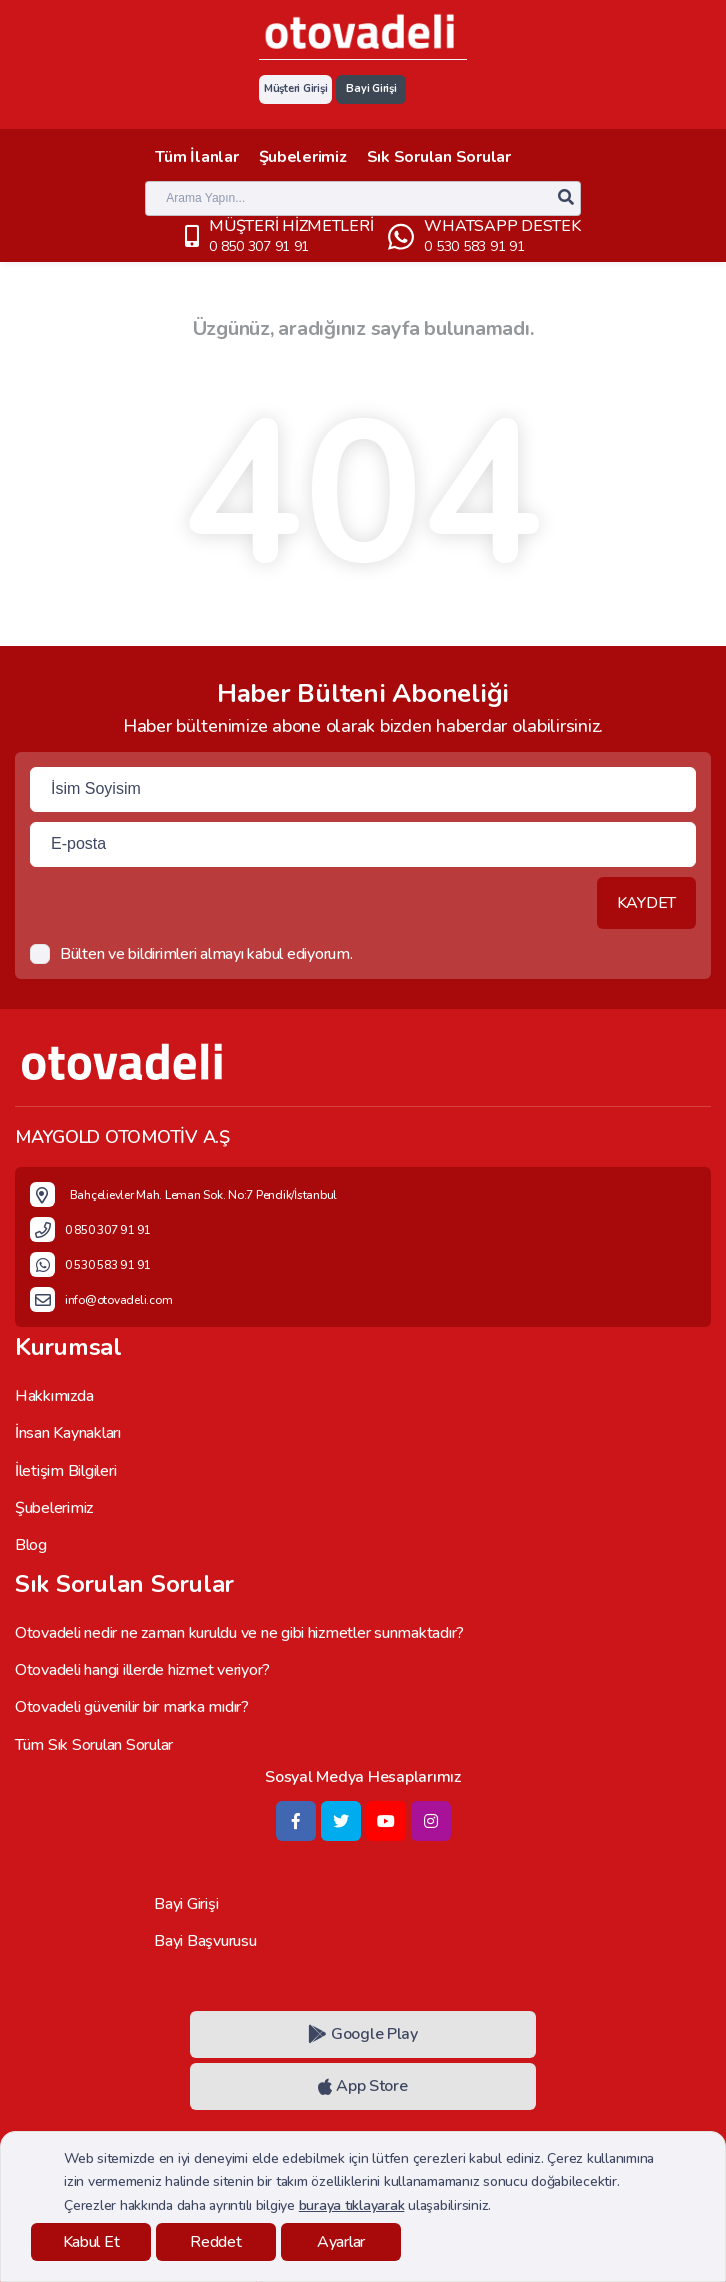 This screenshot has width=726, height=2282. I want to click on Otovadeli hangi illerde hizmet veriyor?, so click(142, 1670).